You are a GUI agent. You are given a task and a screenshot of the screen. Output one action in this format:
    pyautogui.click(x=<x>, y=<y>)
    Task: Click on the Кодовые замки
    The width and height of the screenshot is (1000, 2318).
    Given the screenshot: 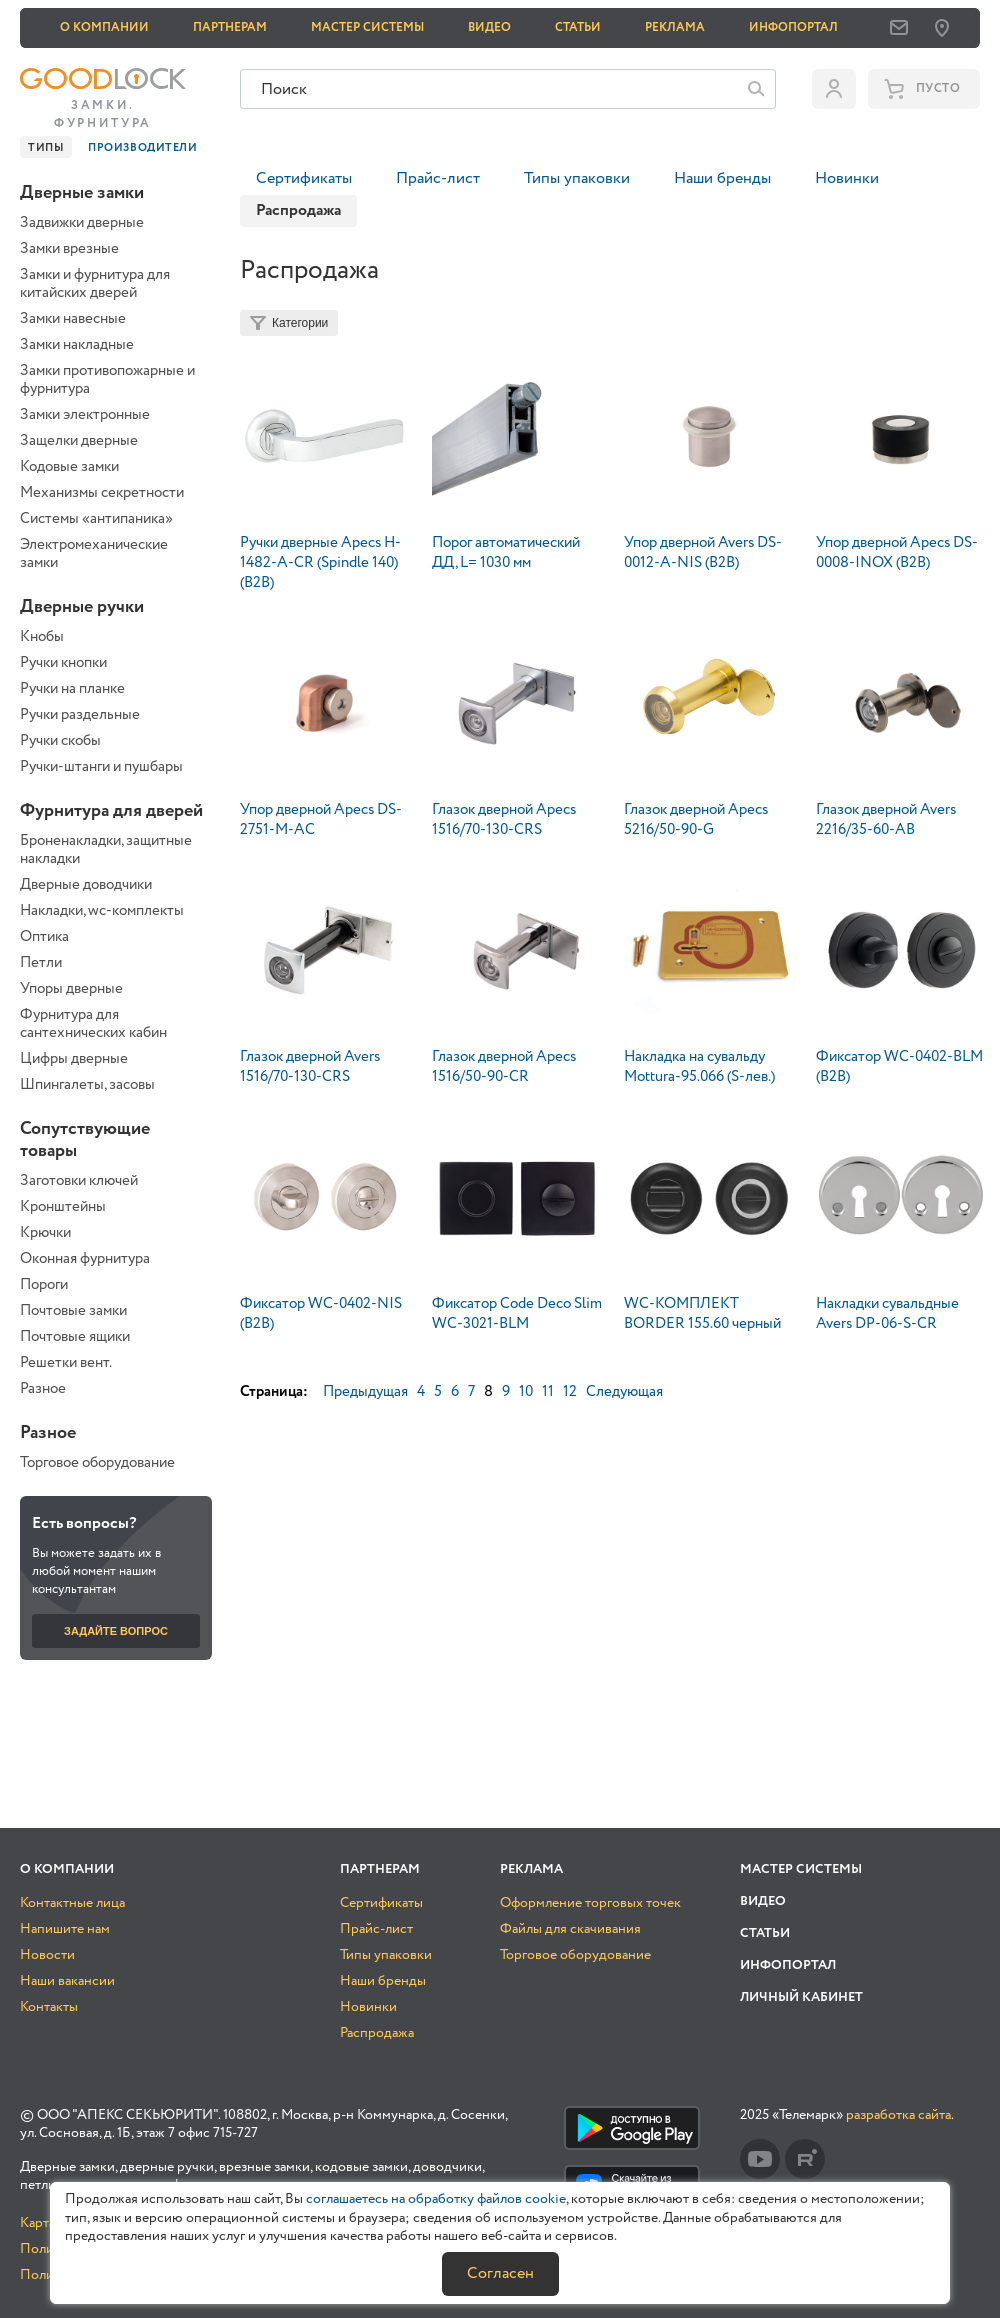 What is the action you would take?
    pyautogui.click(x=69, y=467)
    